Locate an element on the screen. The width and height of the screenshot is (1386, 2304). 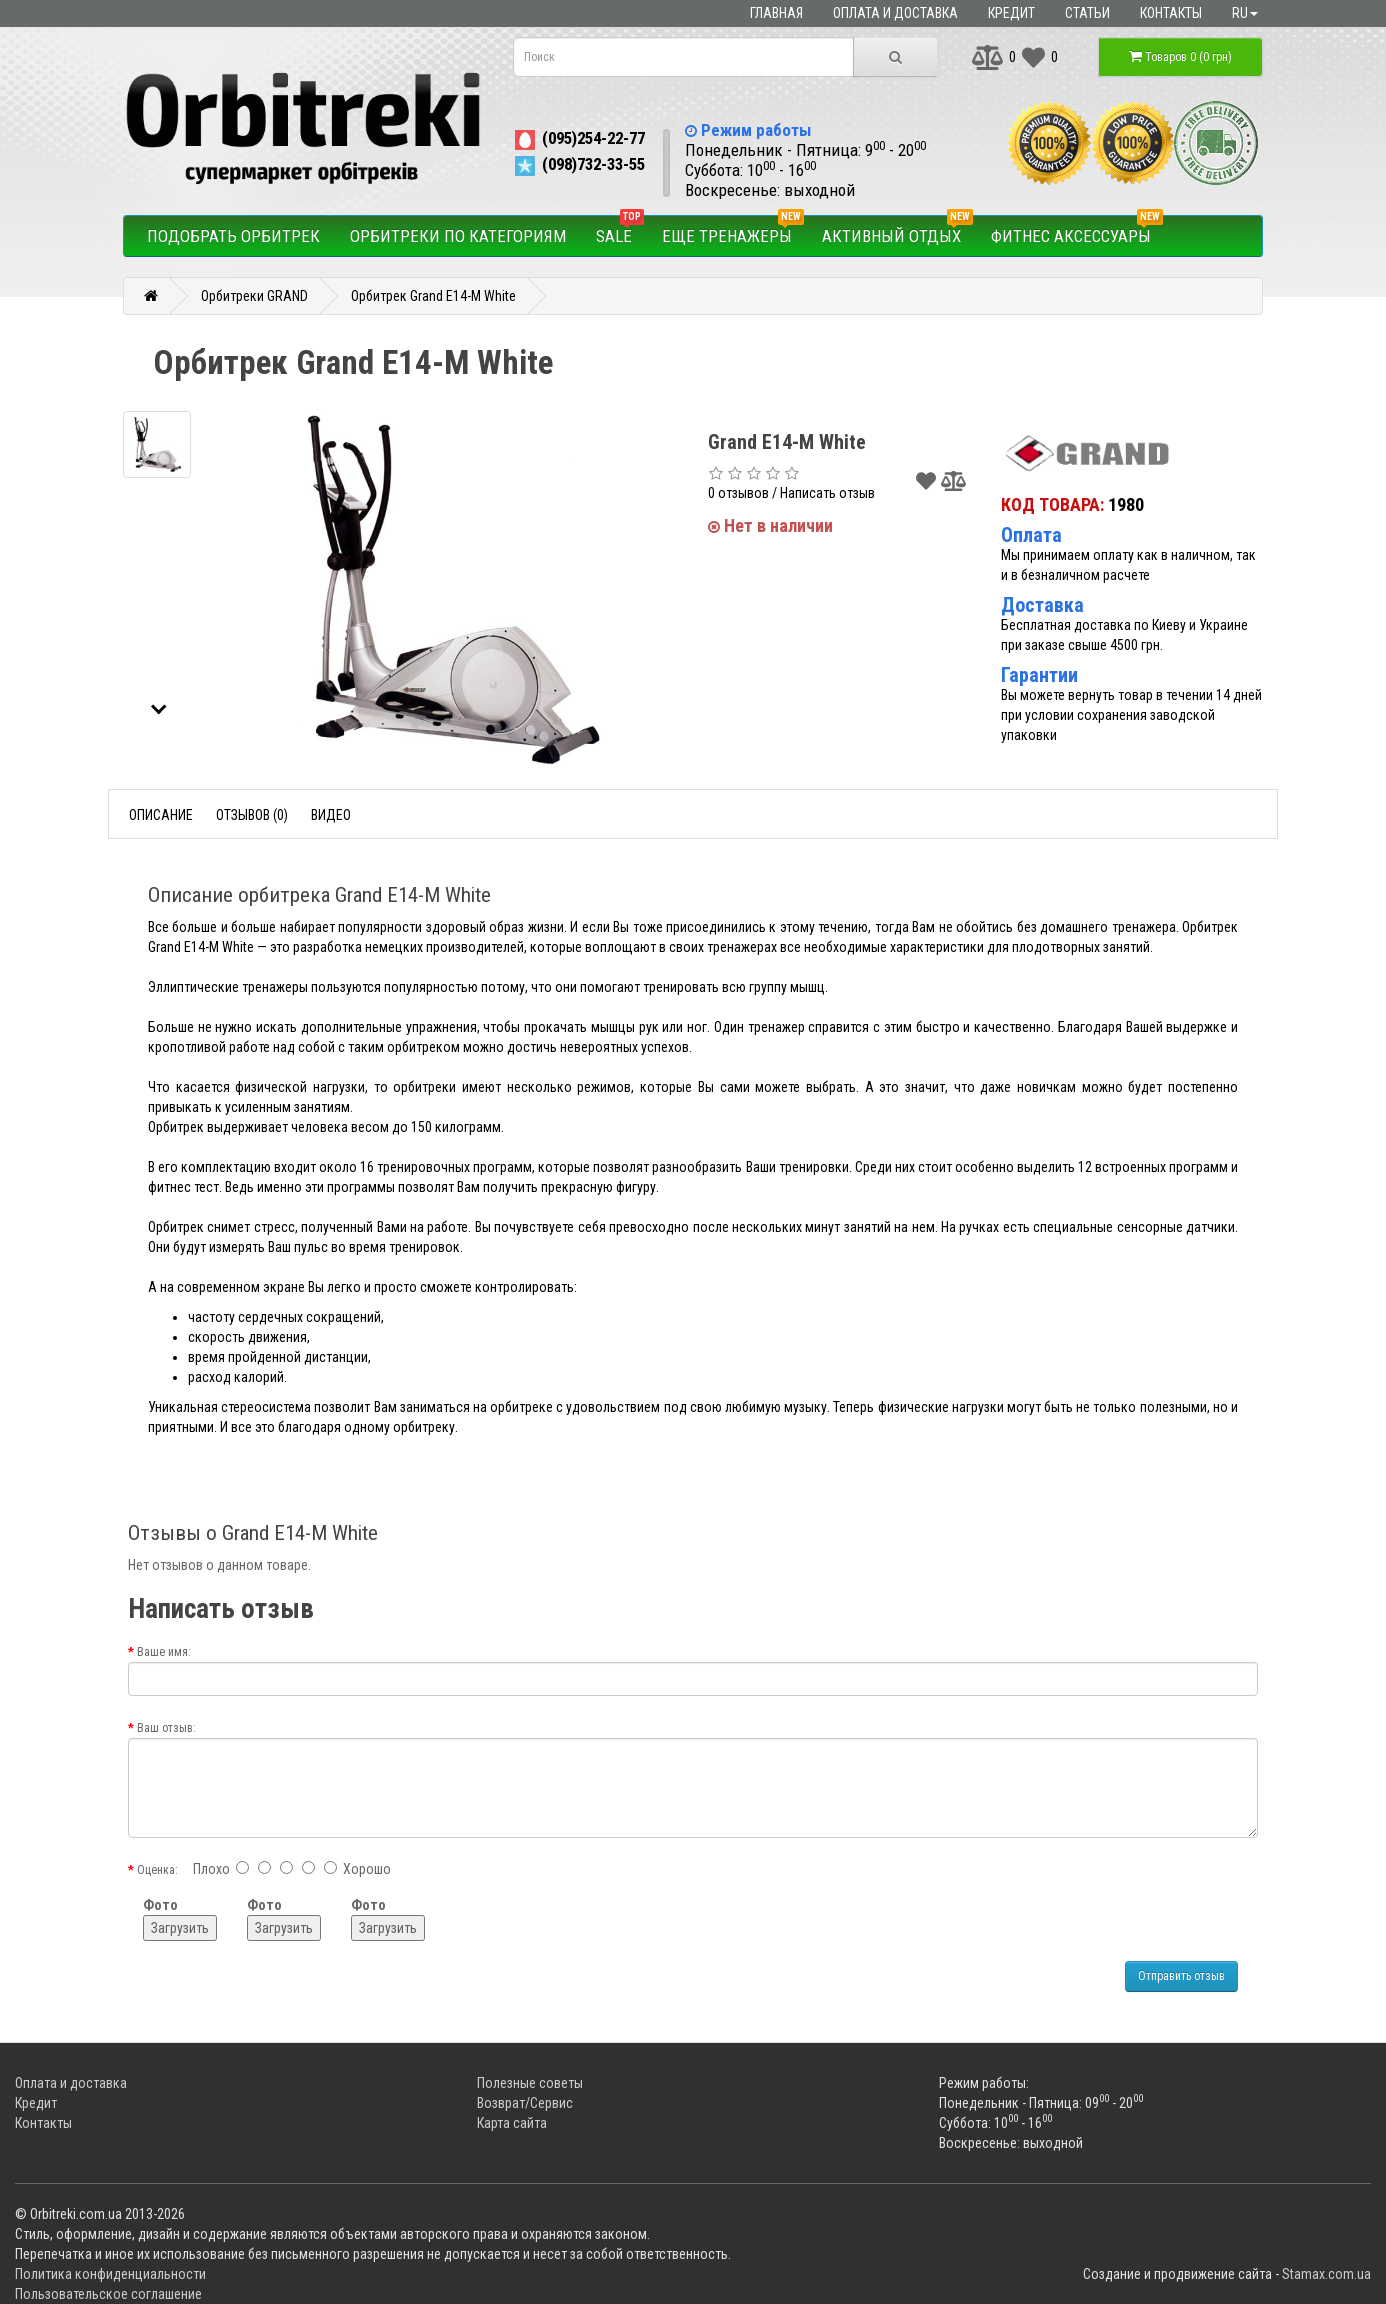
Пользовательское соглашение is located at coordinates (108, 2294).